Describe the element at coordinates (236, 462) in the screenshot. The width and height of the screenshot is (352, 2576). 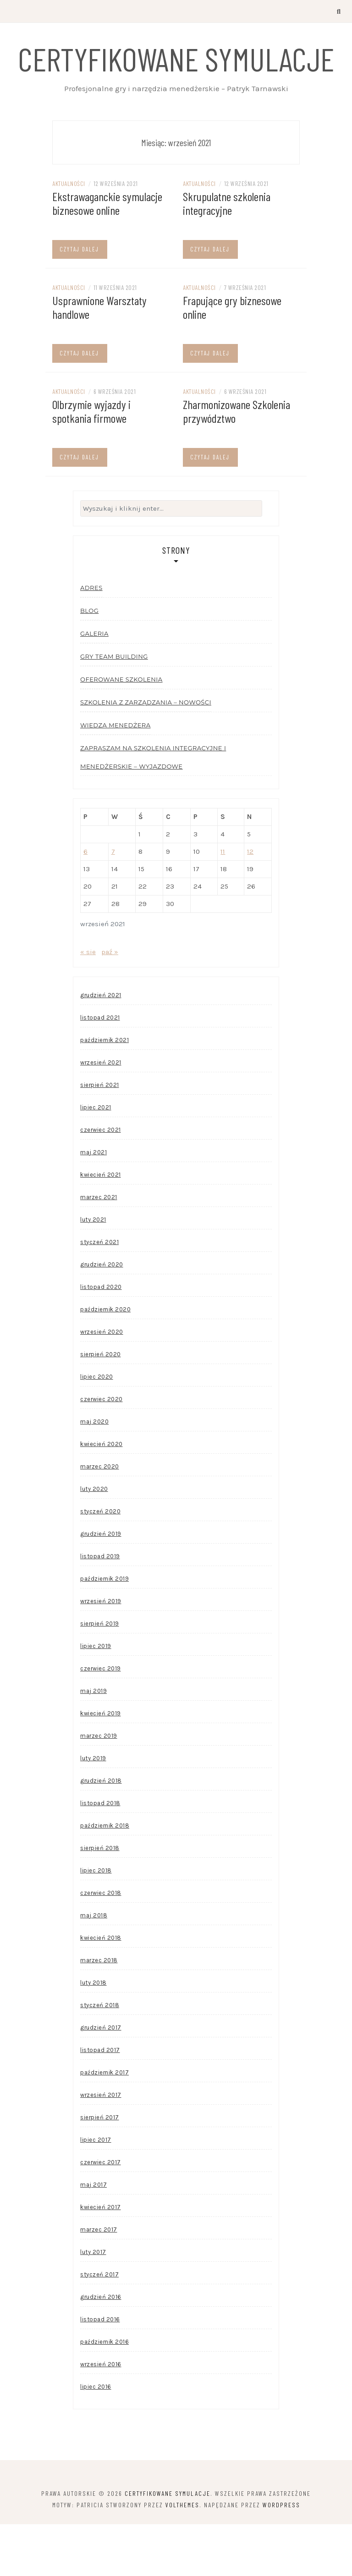
I see `Zharmonizowane Szkolenia przywództwo` at that location.